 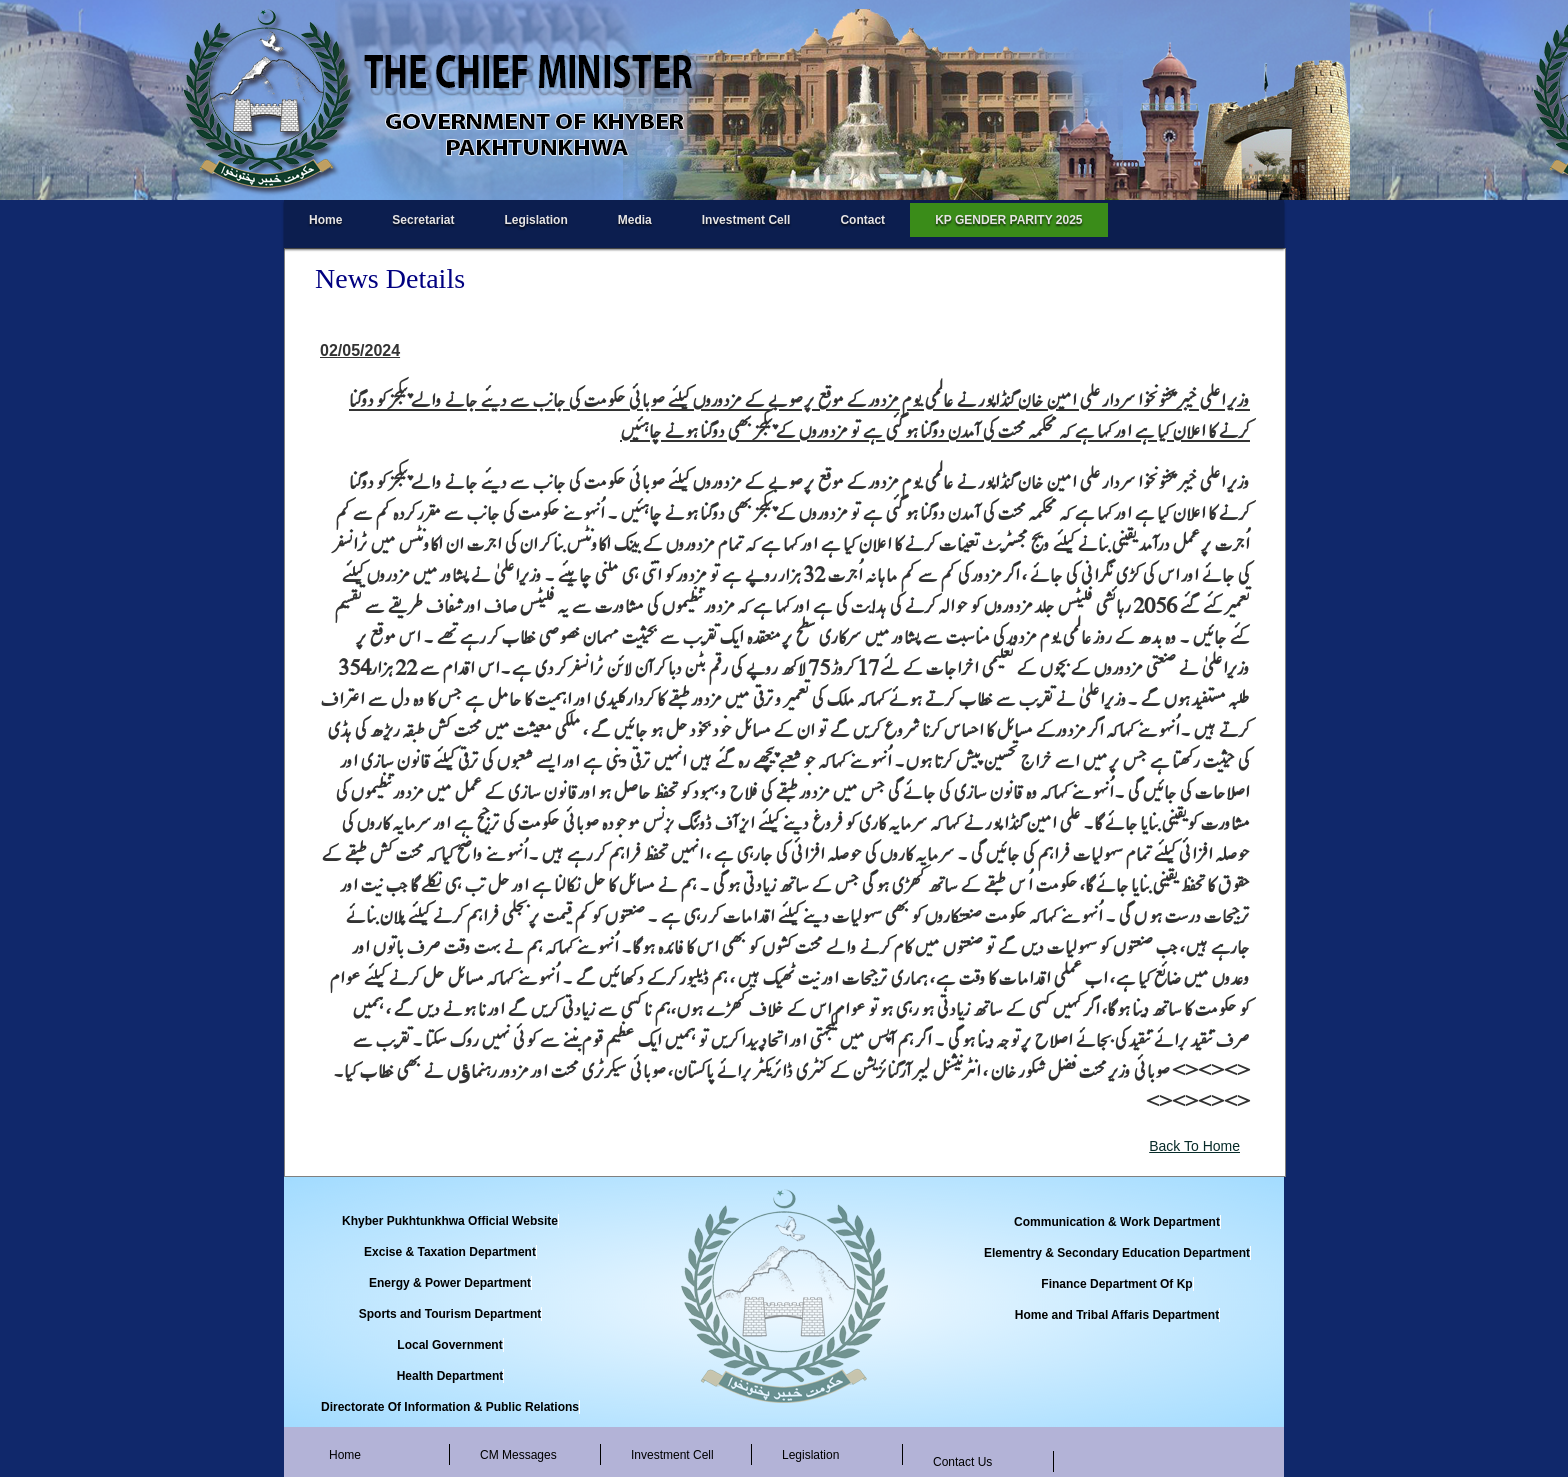 What do you see at coordinates (450, 1252) in the screenshot?
I see `Excise & Taxation Department` at bounding box center [450, 1252].